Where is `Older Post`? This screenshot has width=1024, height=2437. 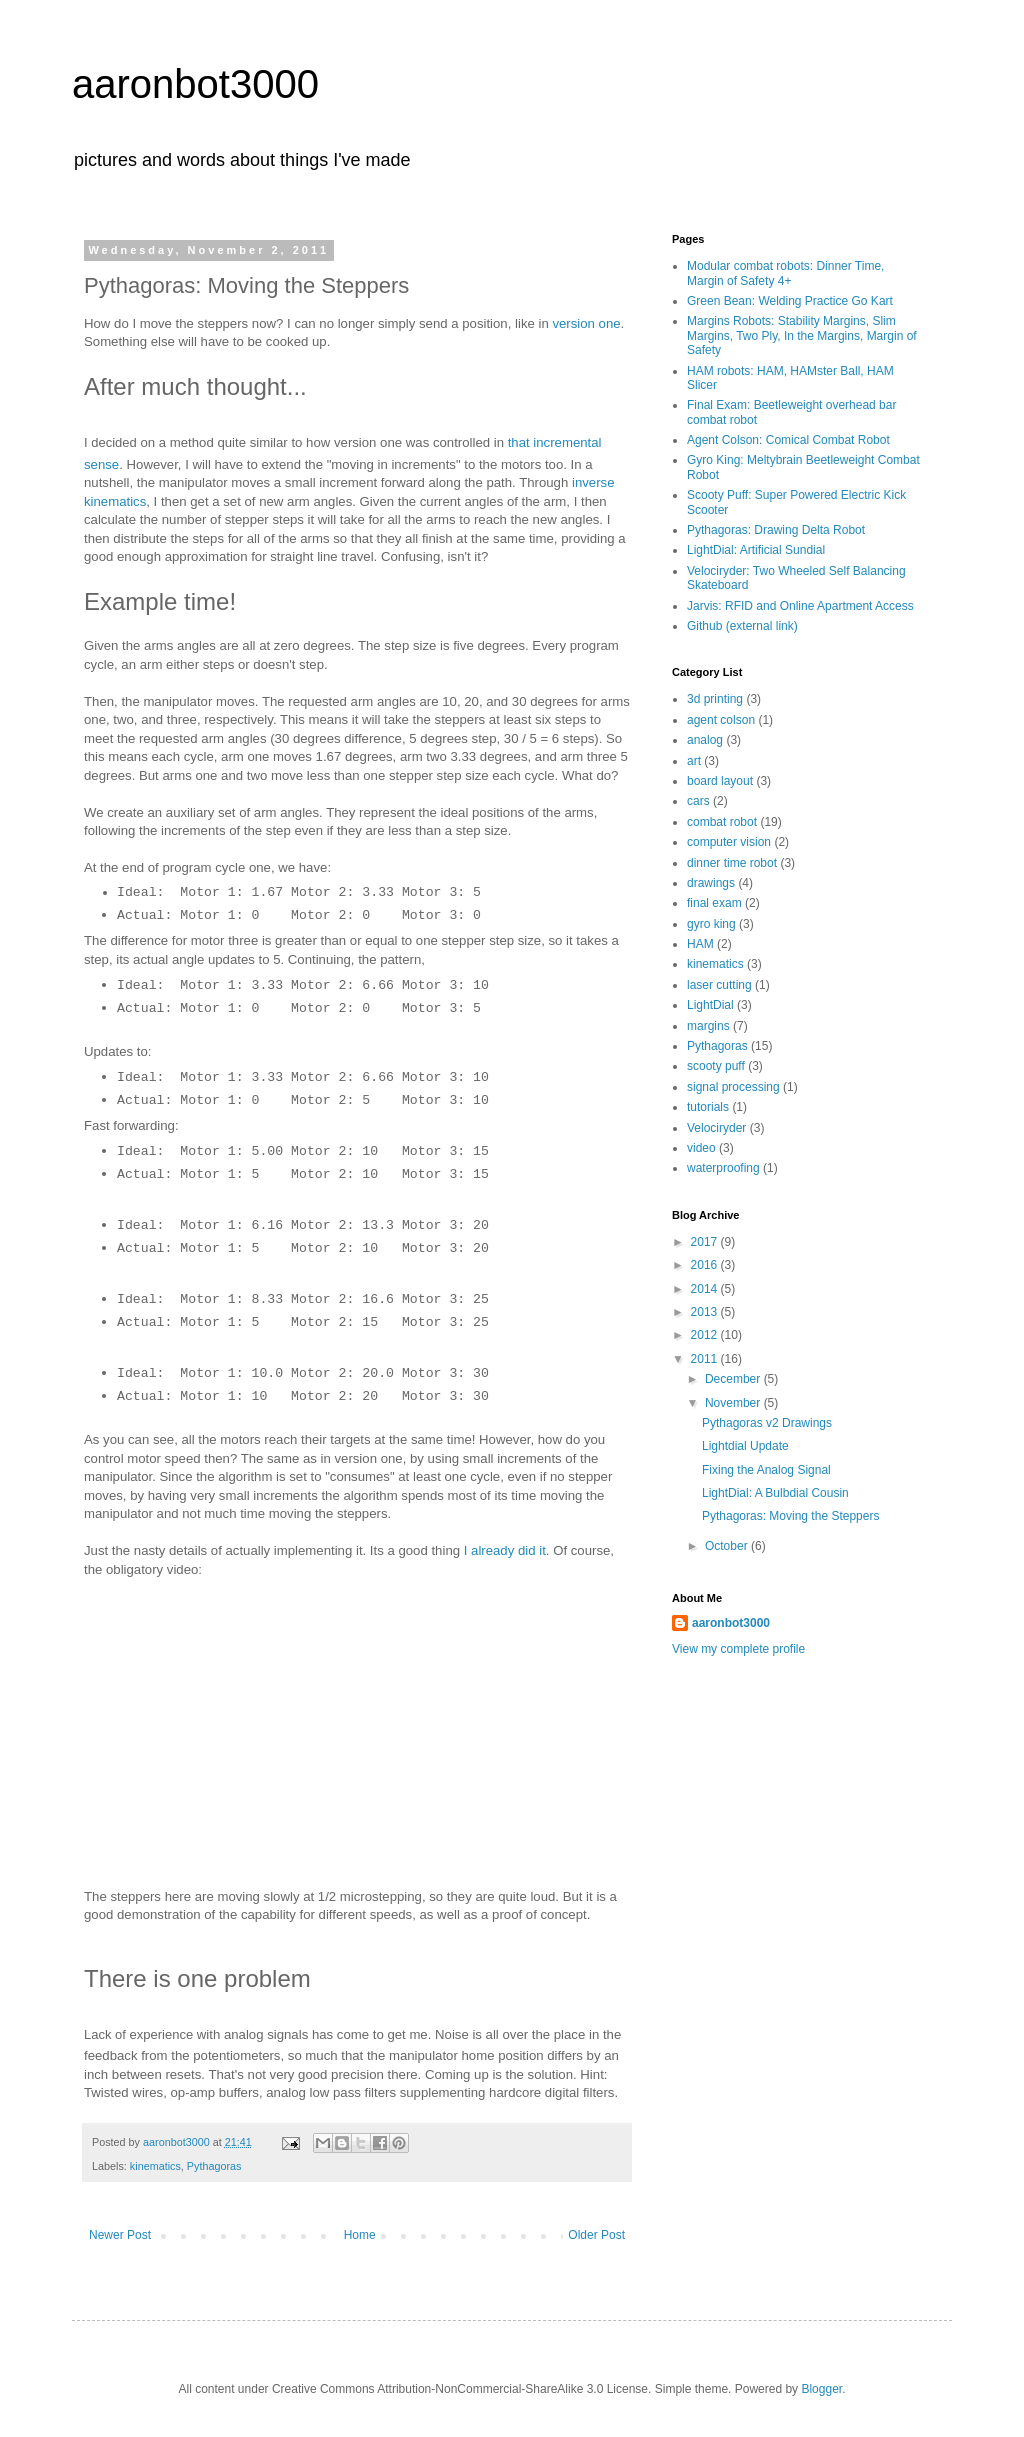 Older Post is located at coordinates (596, 2235).